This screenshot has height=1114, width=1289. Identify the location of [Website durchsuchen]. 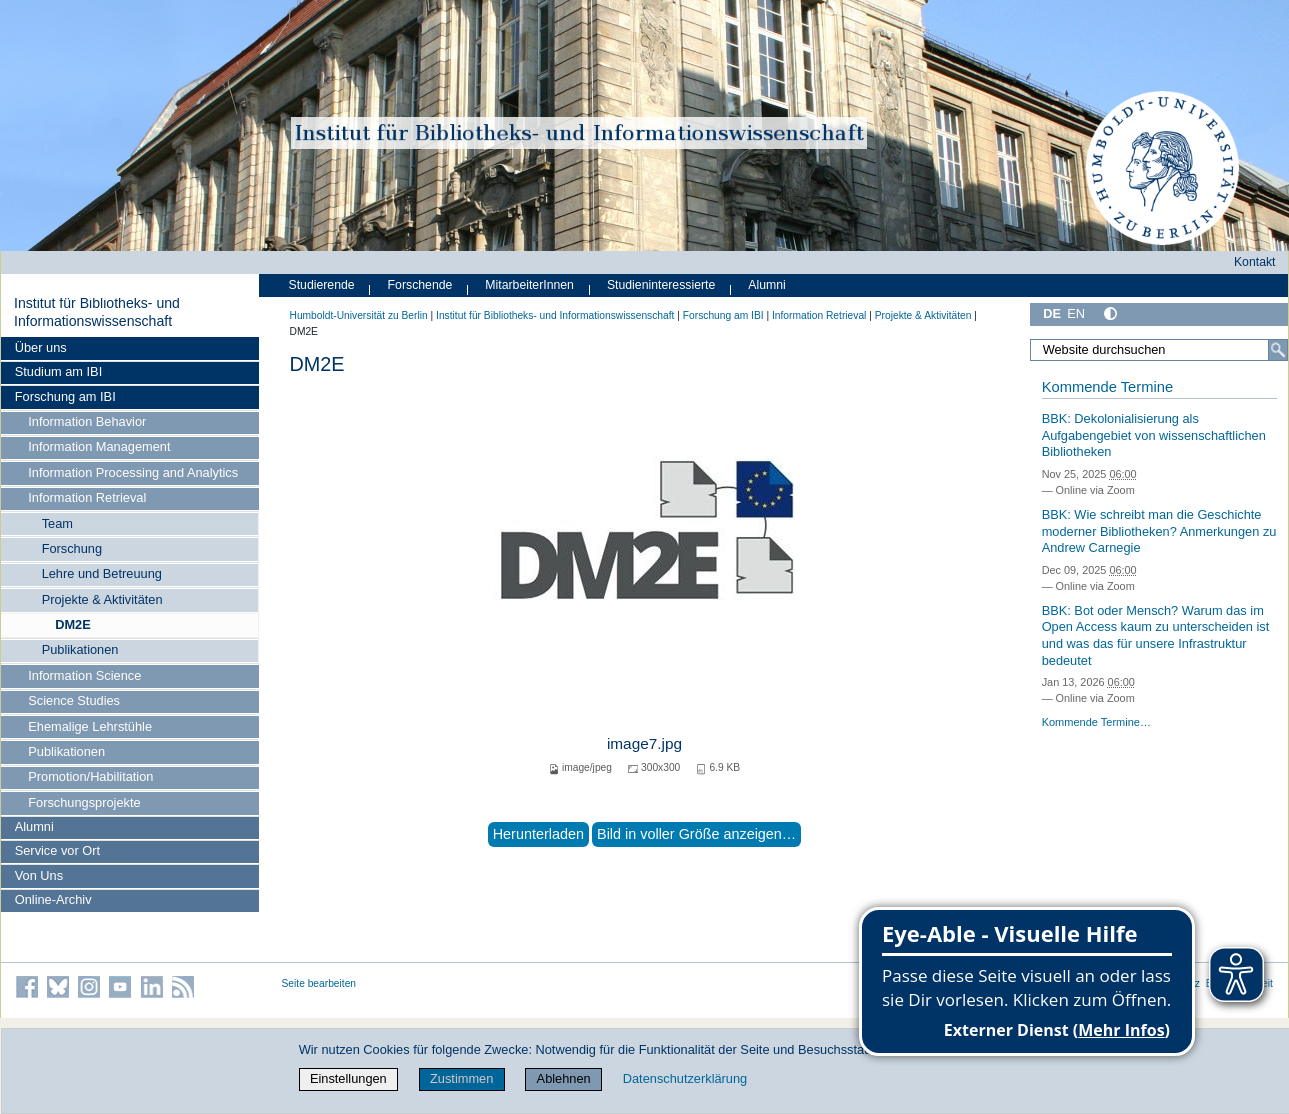
(1158, 350).